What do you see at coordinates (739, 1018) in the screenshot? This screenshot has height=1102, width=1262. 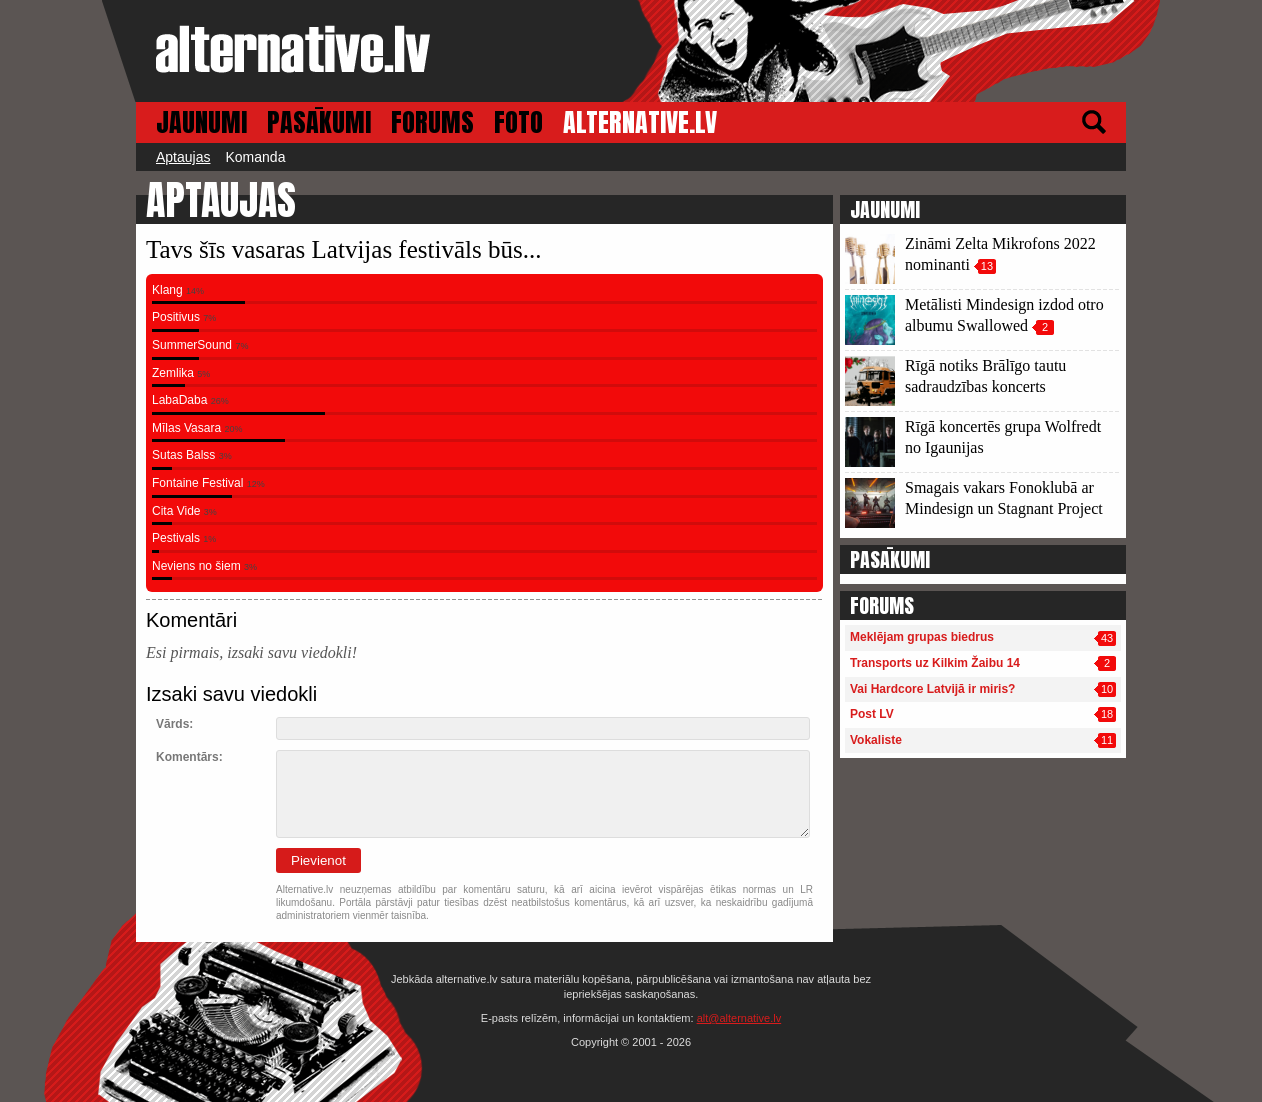 I see `alt@alternative.lv` at bounding box center [739, 1018].